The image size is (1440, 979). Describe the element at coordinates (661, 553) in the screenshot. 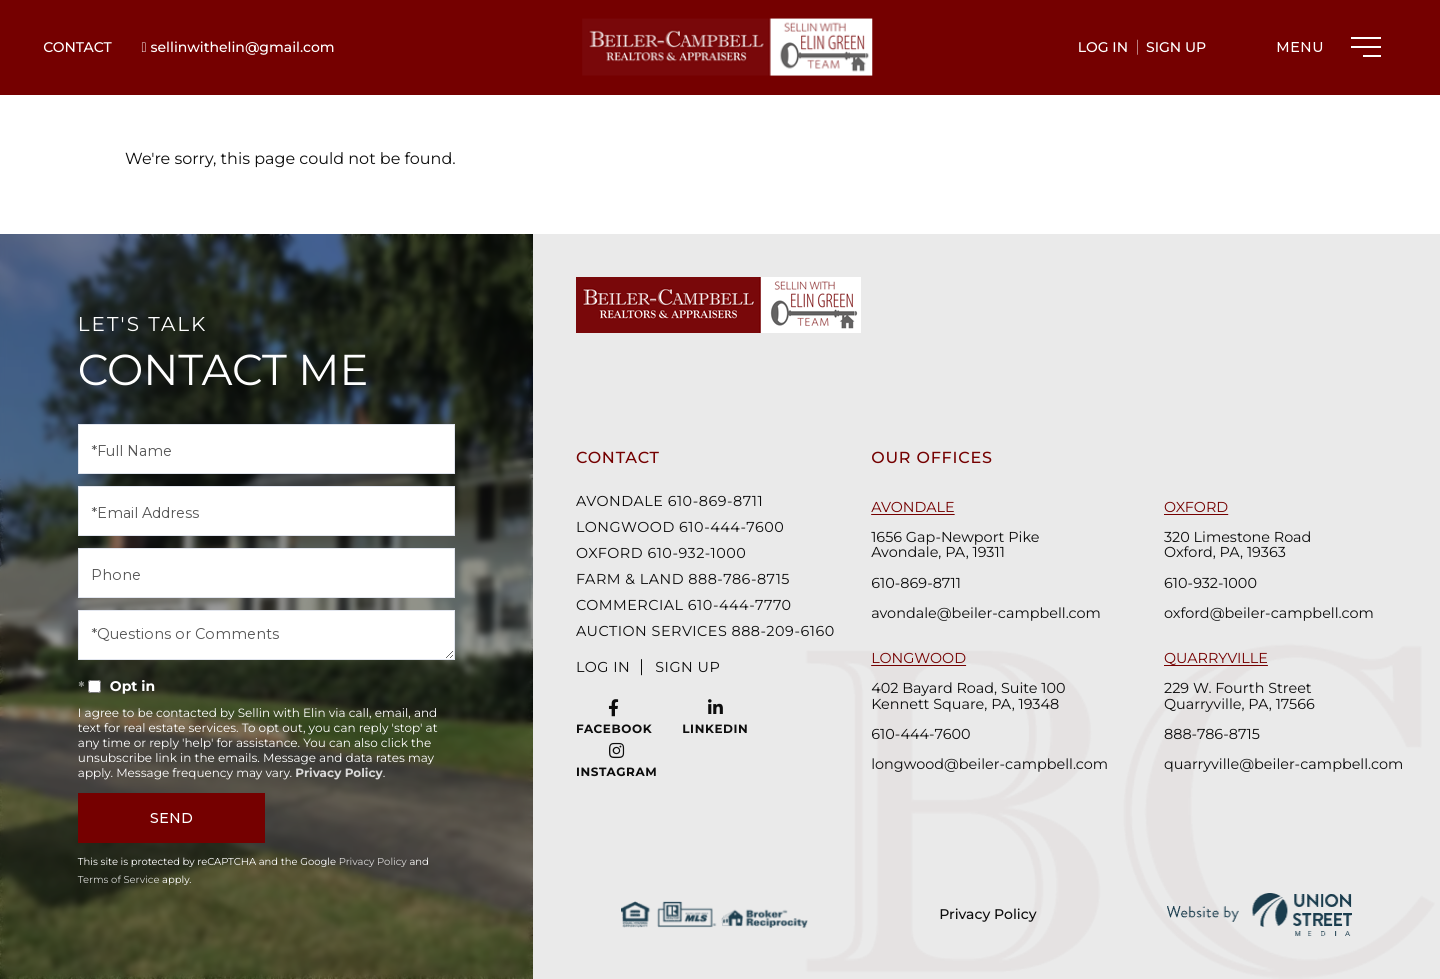

I see `Oxford 610-932-1000` at that location.